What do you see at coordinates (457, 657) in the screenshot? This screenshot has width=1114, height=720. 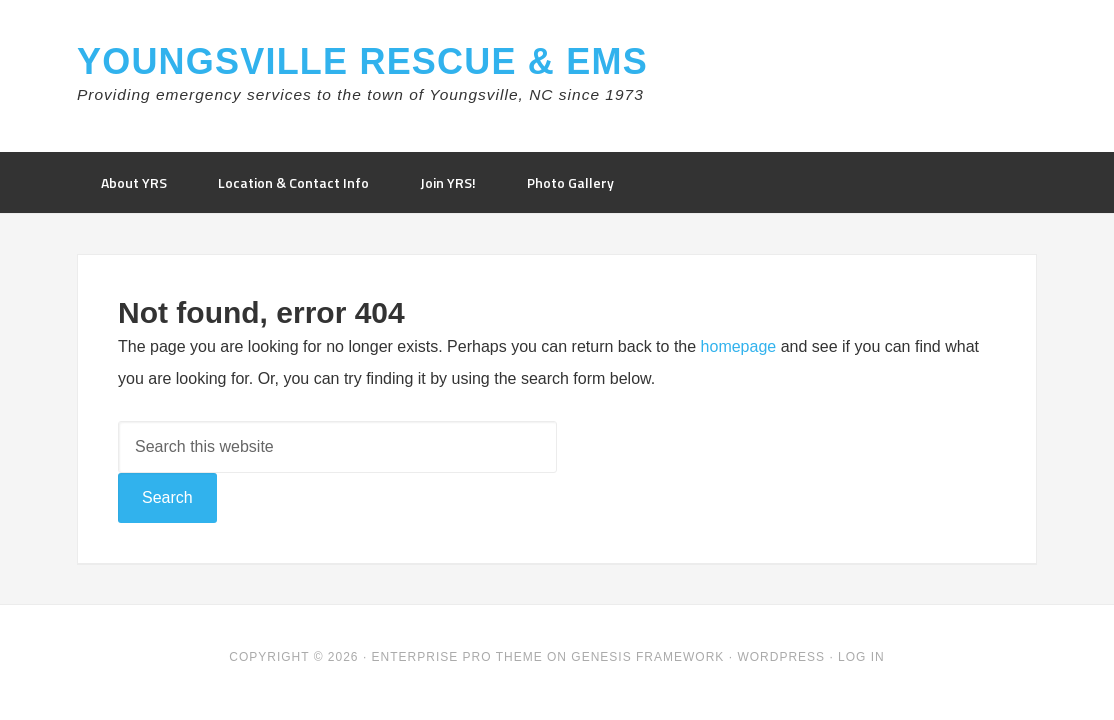 I see `Enterprise Pro Theme` at bounding box center [457, 657].